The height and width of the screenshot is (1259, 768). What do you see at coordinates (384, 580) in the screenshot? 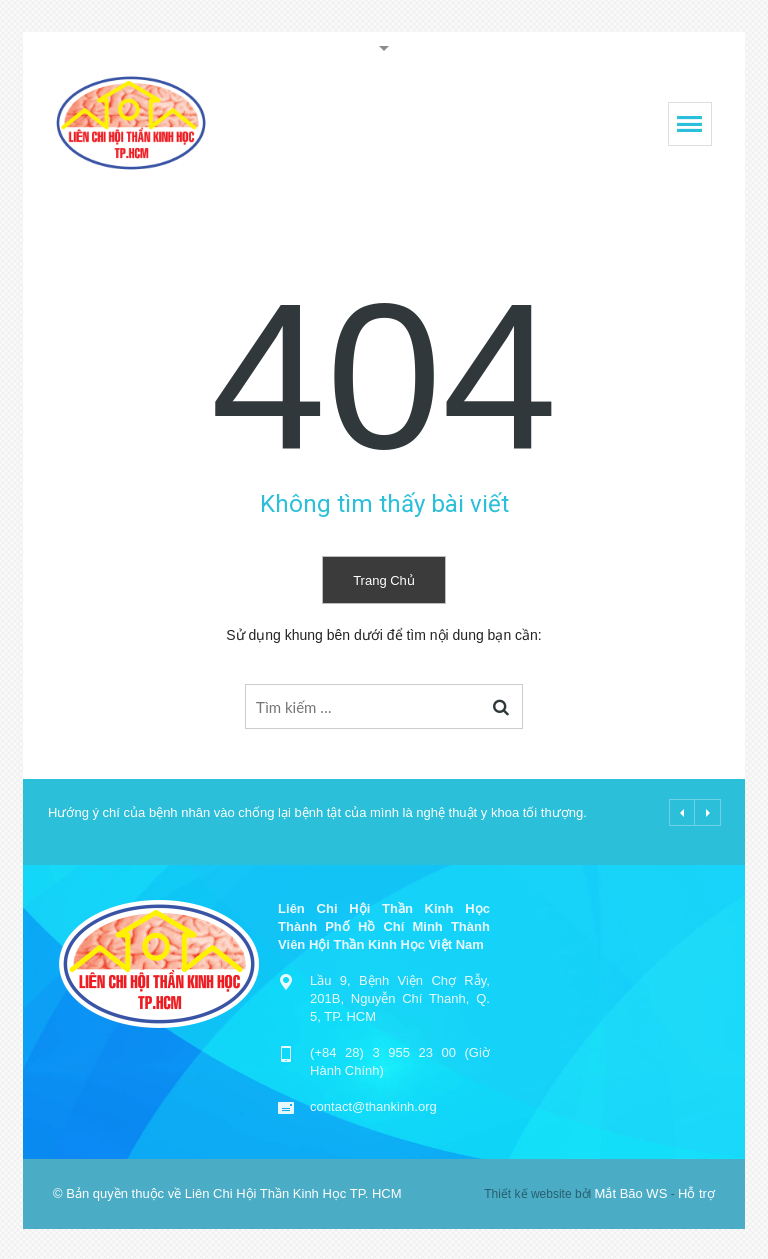
I see `Trang chủ` at bounding box center [384, 580].